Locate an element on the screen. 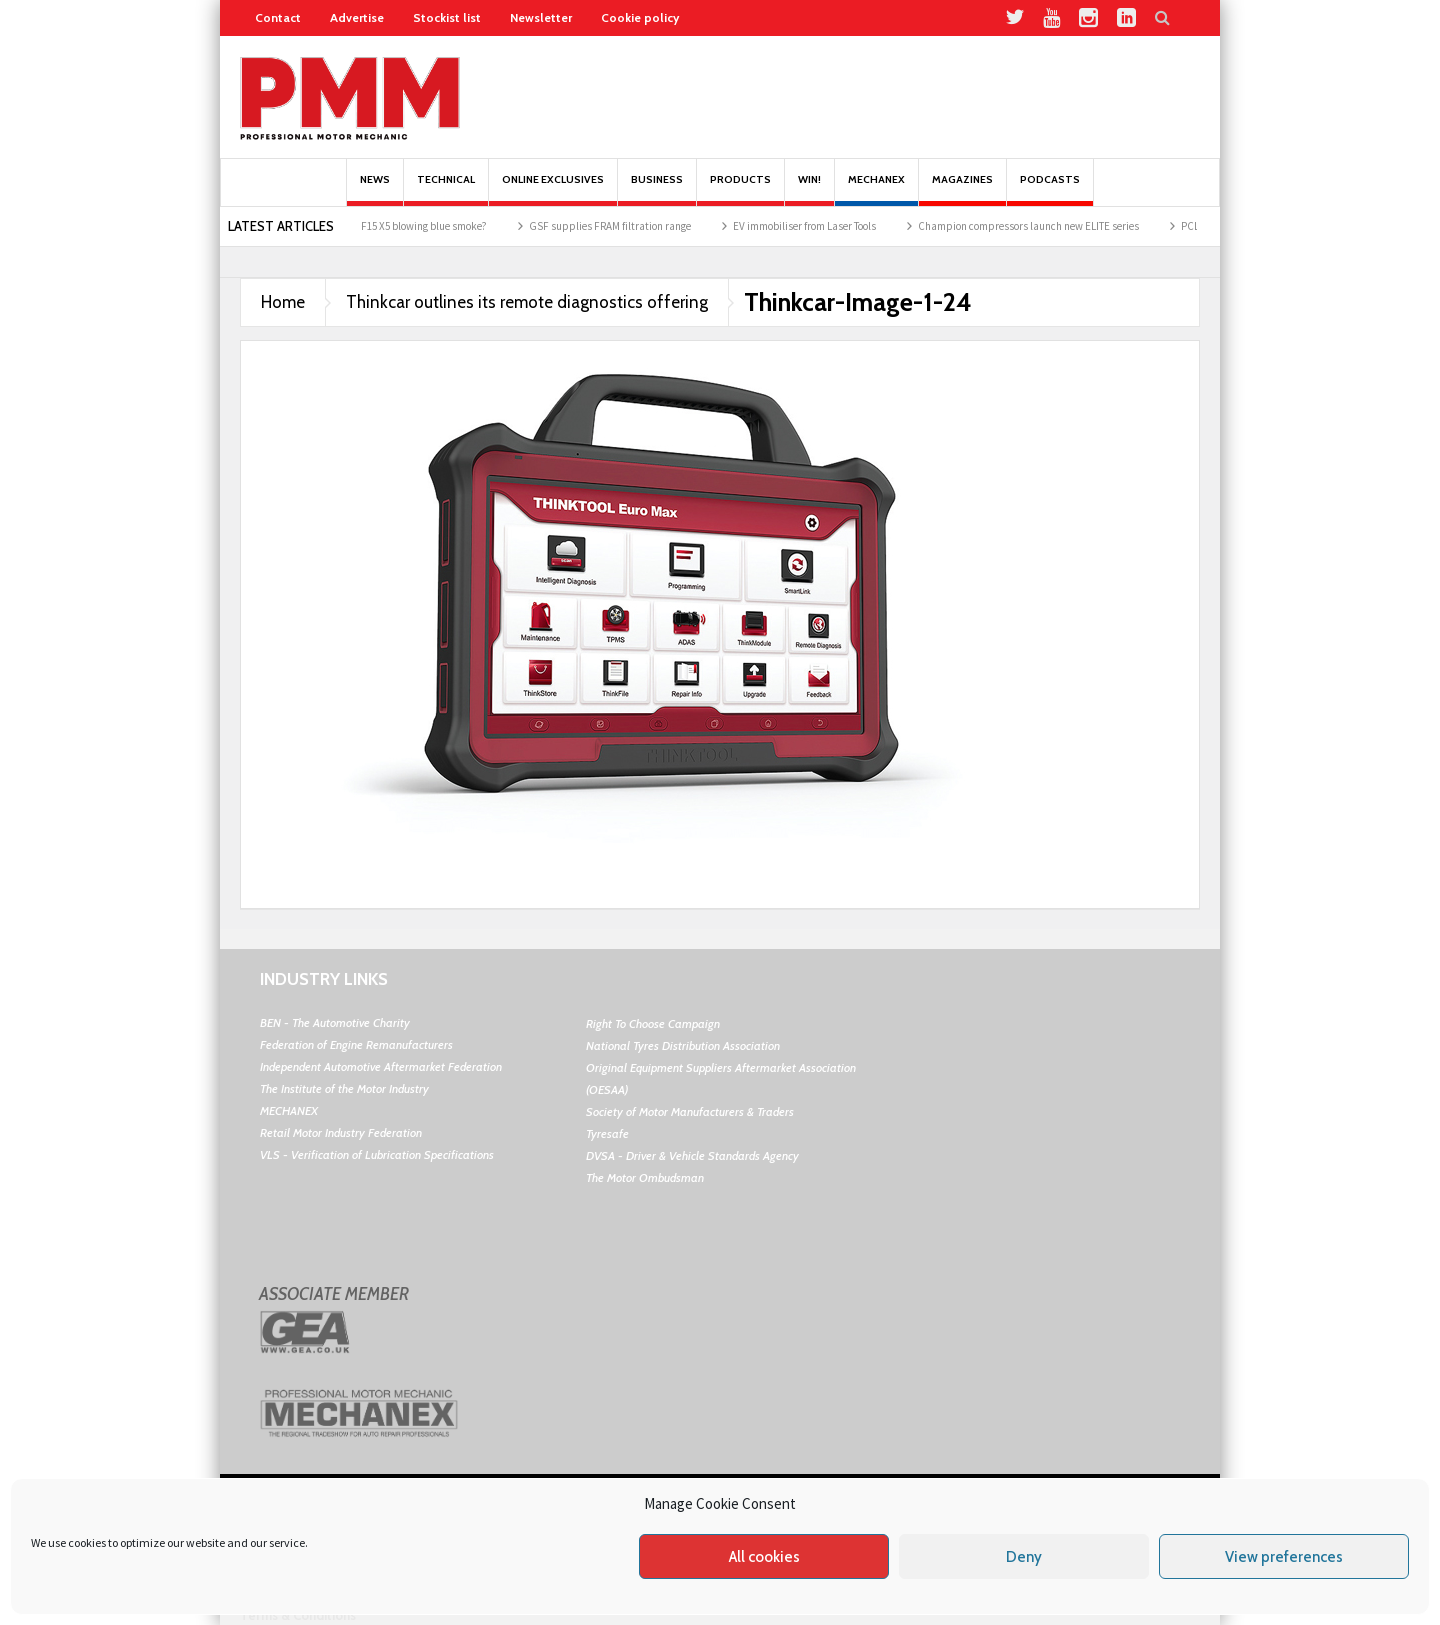 The width and height of the screenshot is (1440, 1625). Online Exclusives is located at coordinates (553, 189).